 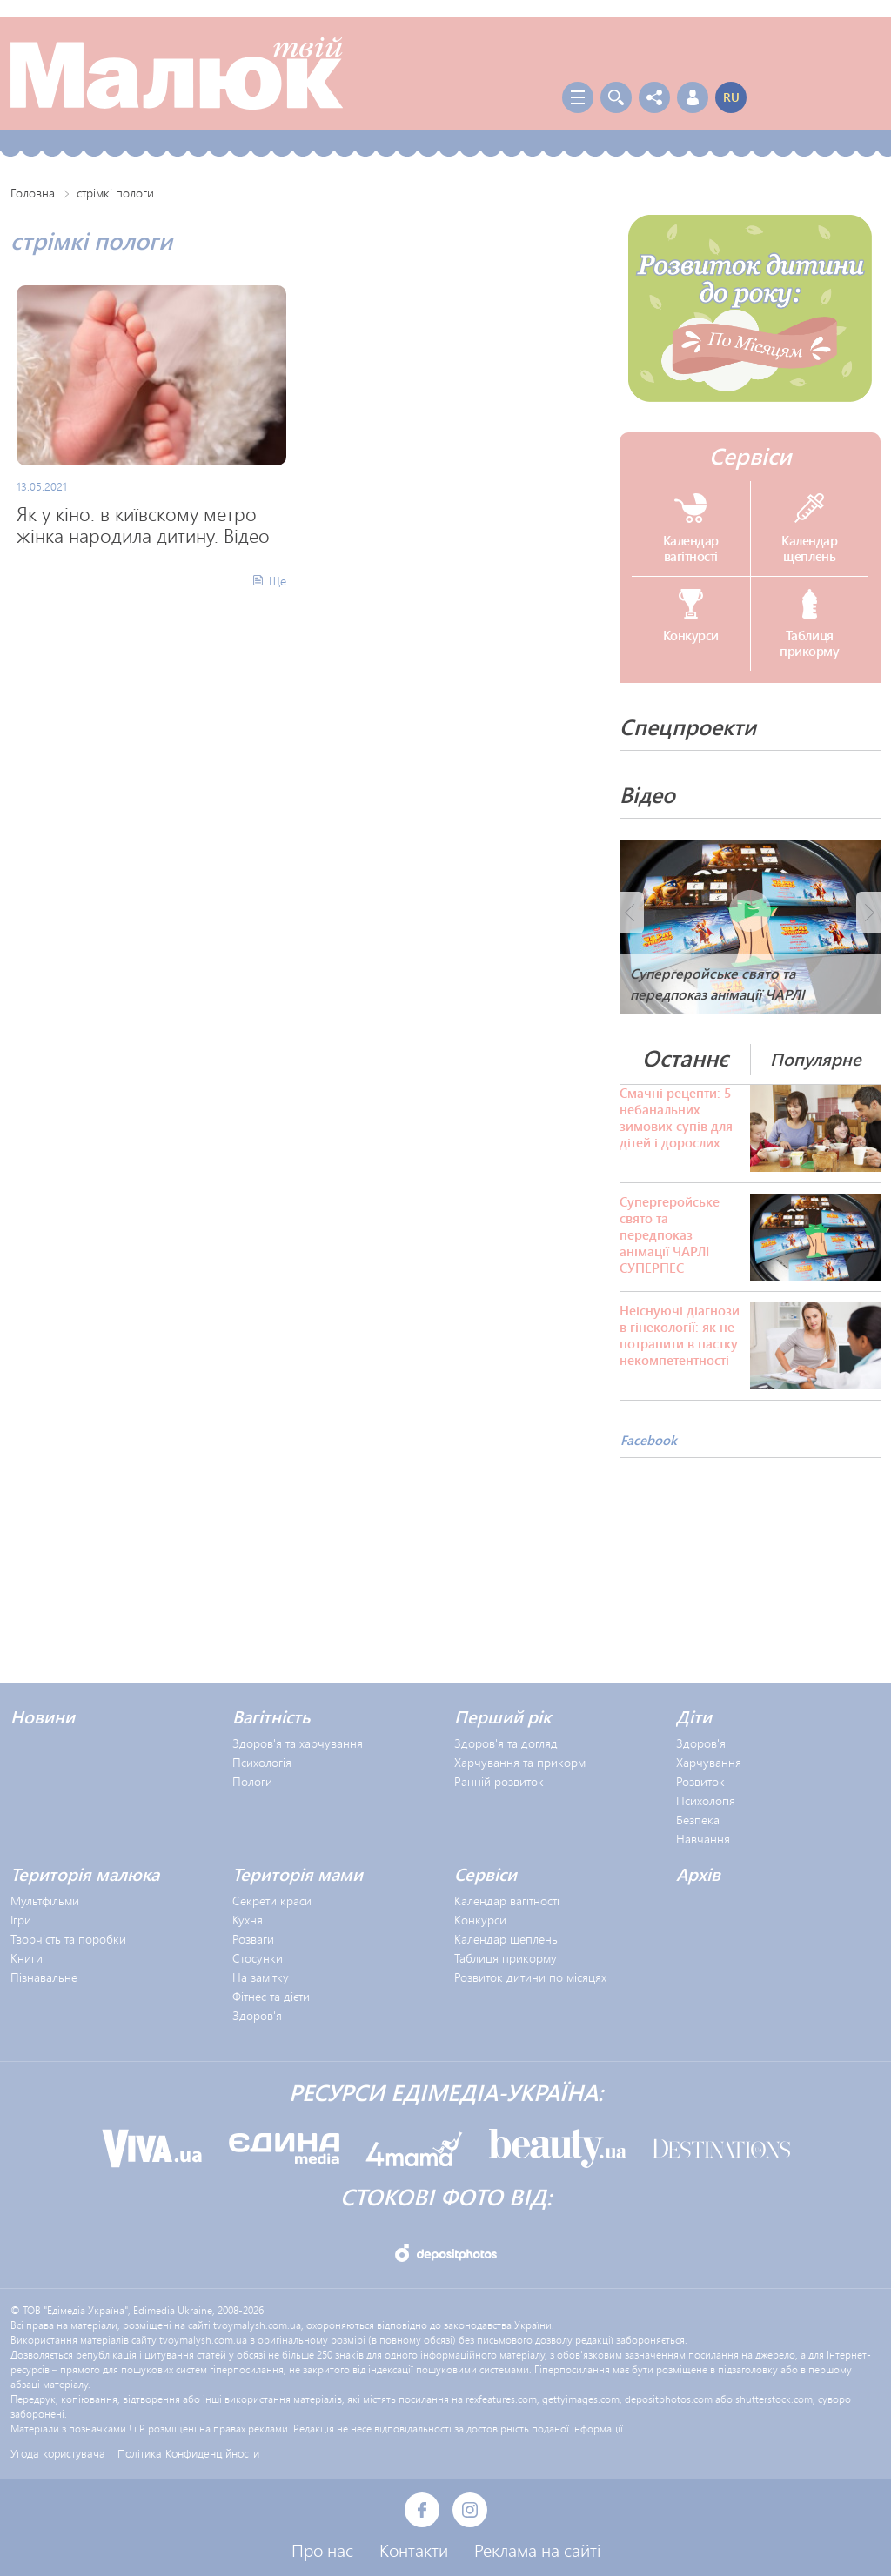 I want to click on Таблиця прикорму, so click(x=505, y=1958).